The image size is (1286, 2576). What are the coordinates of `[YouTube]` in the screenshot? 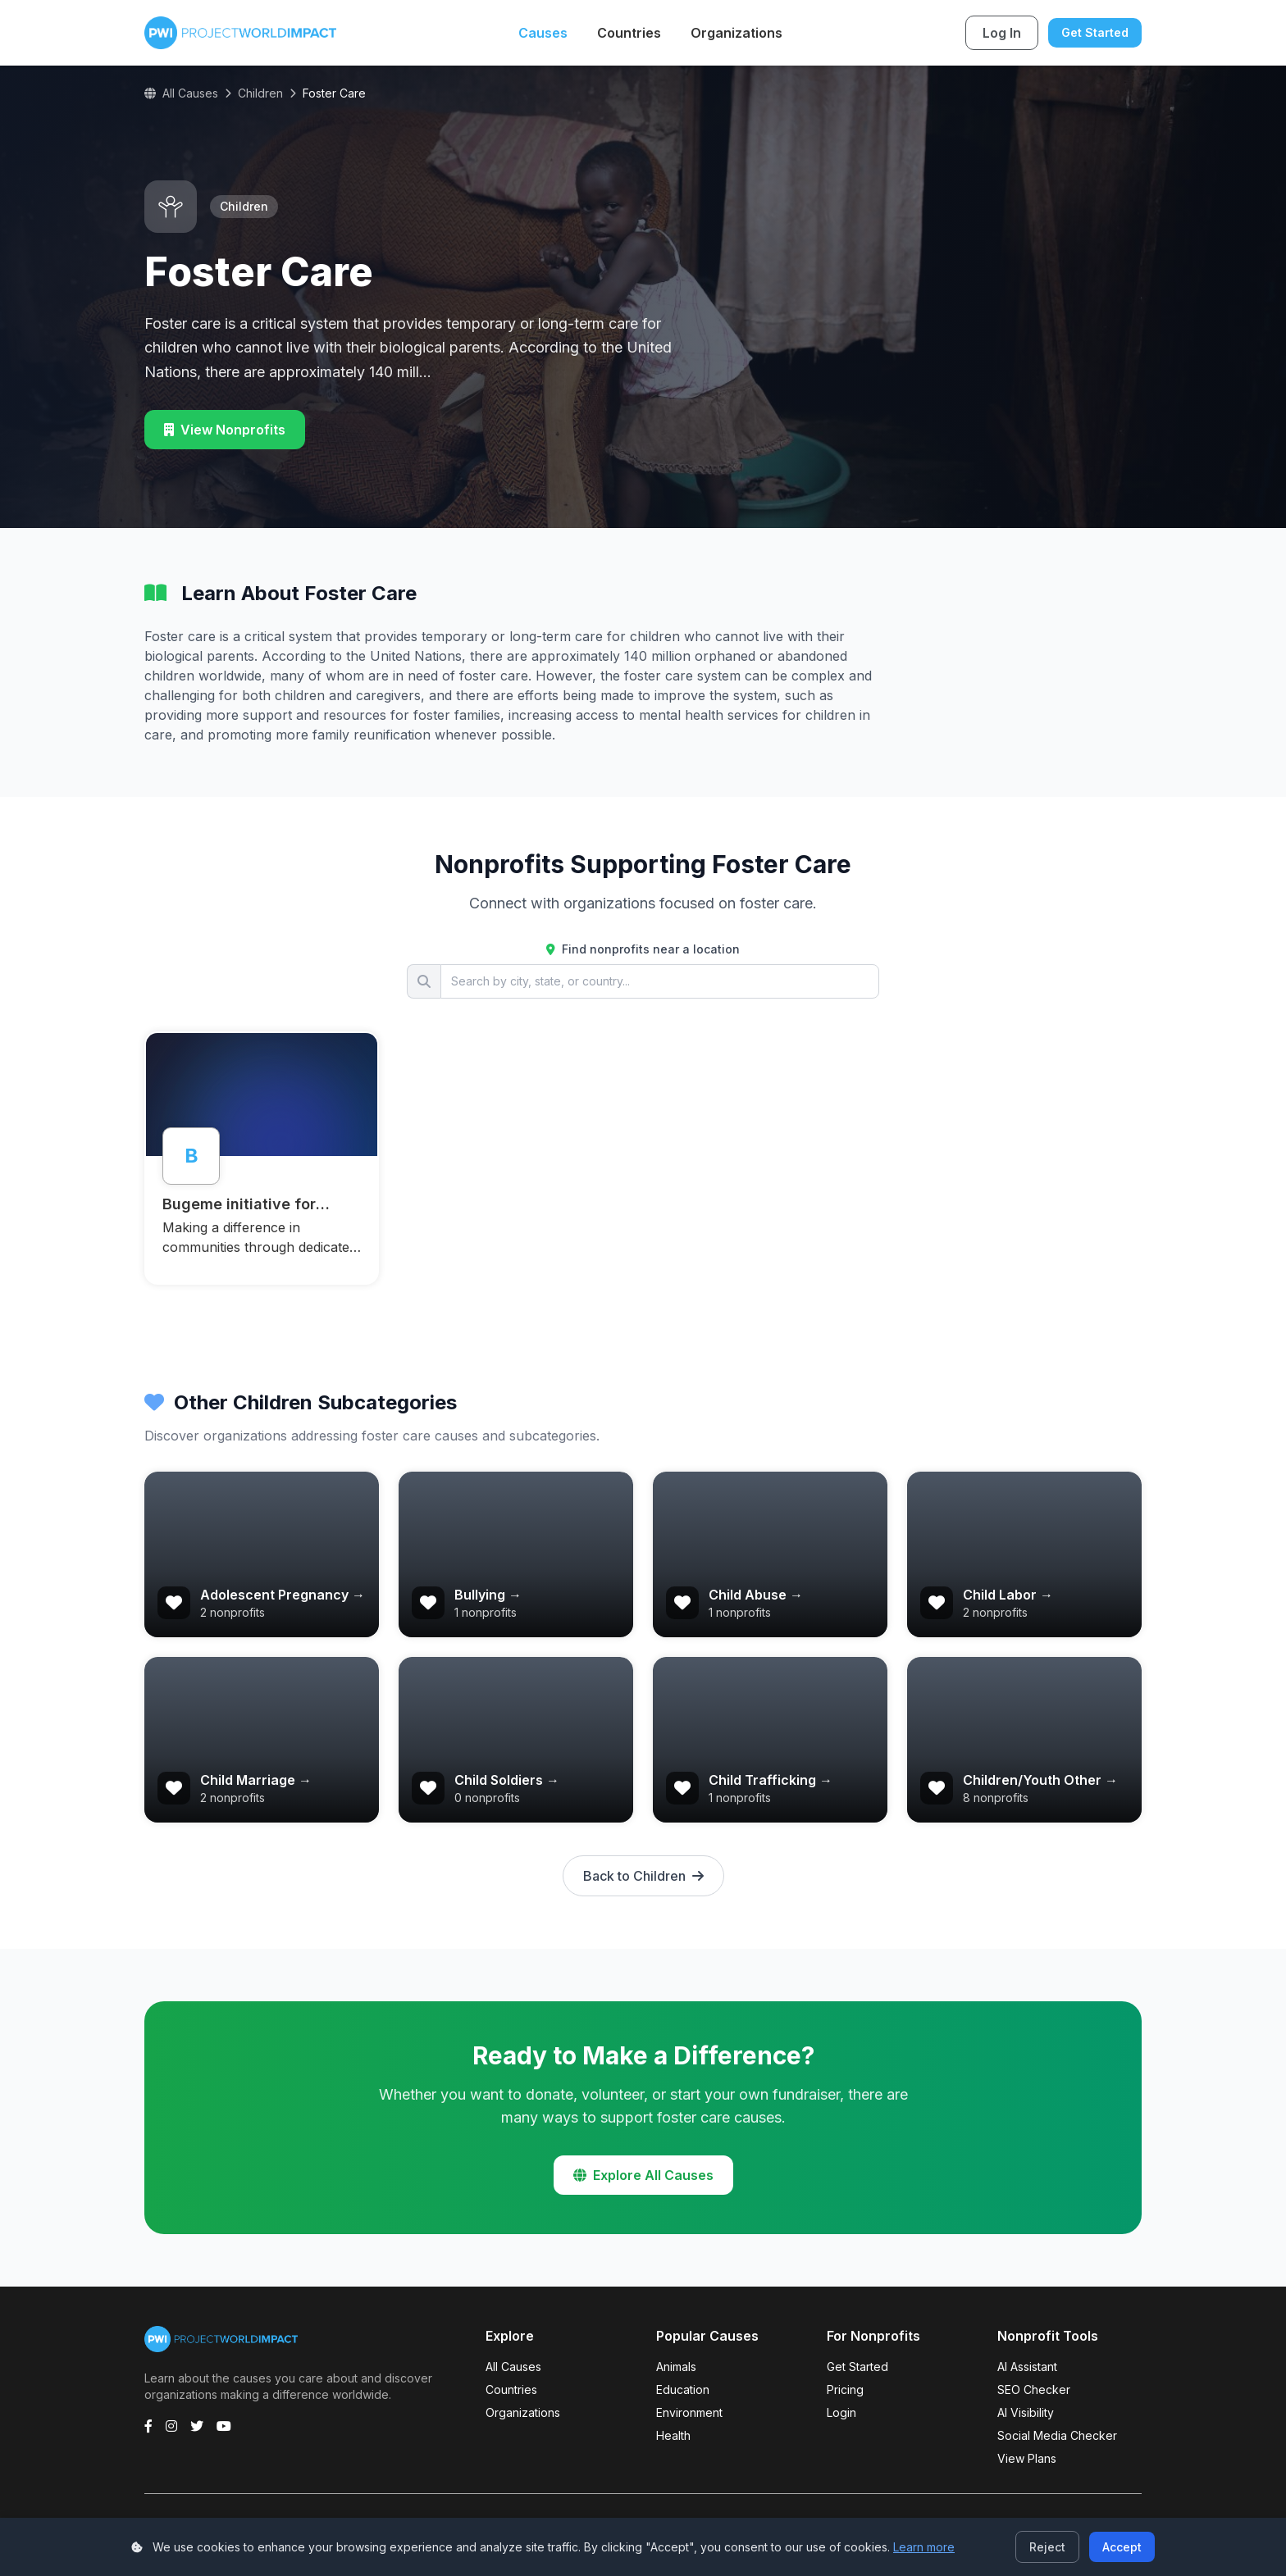 It's located at (224, 2426).